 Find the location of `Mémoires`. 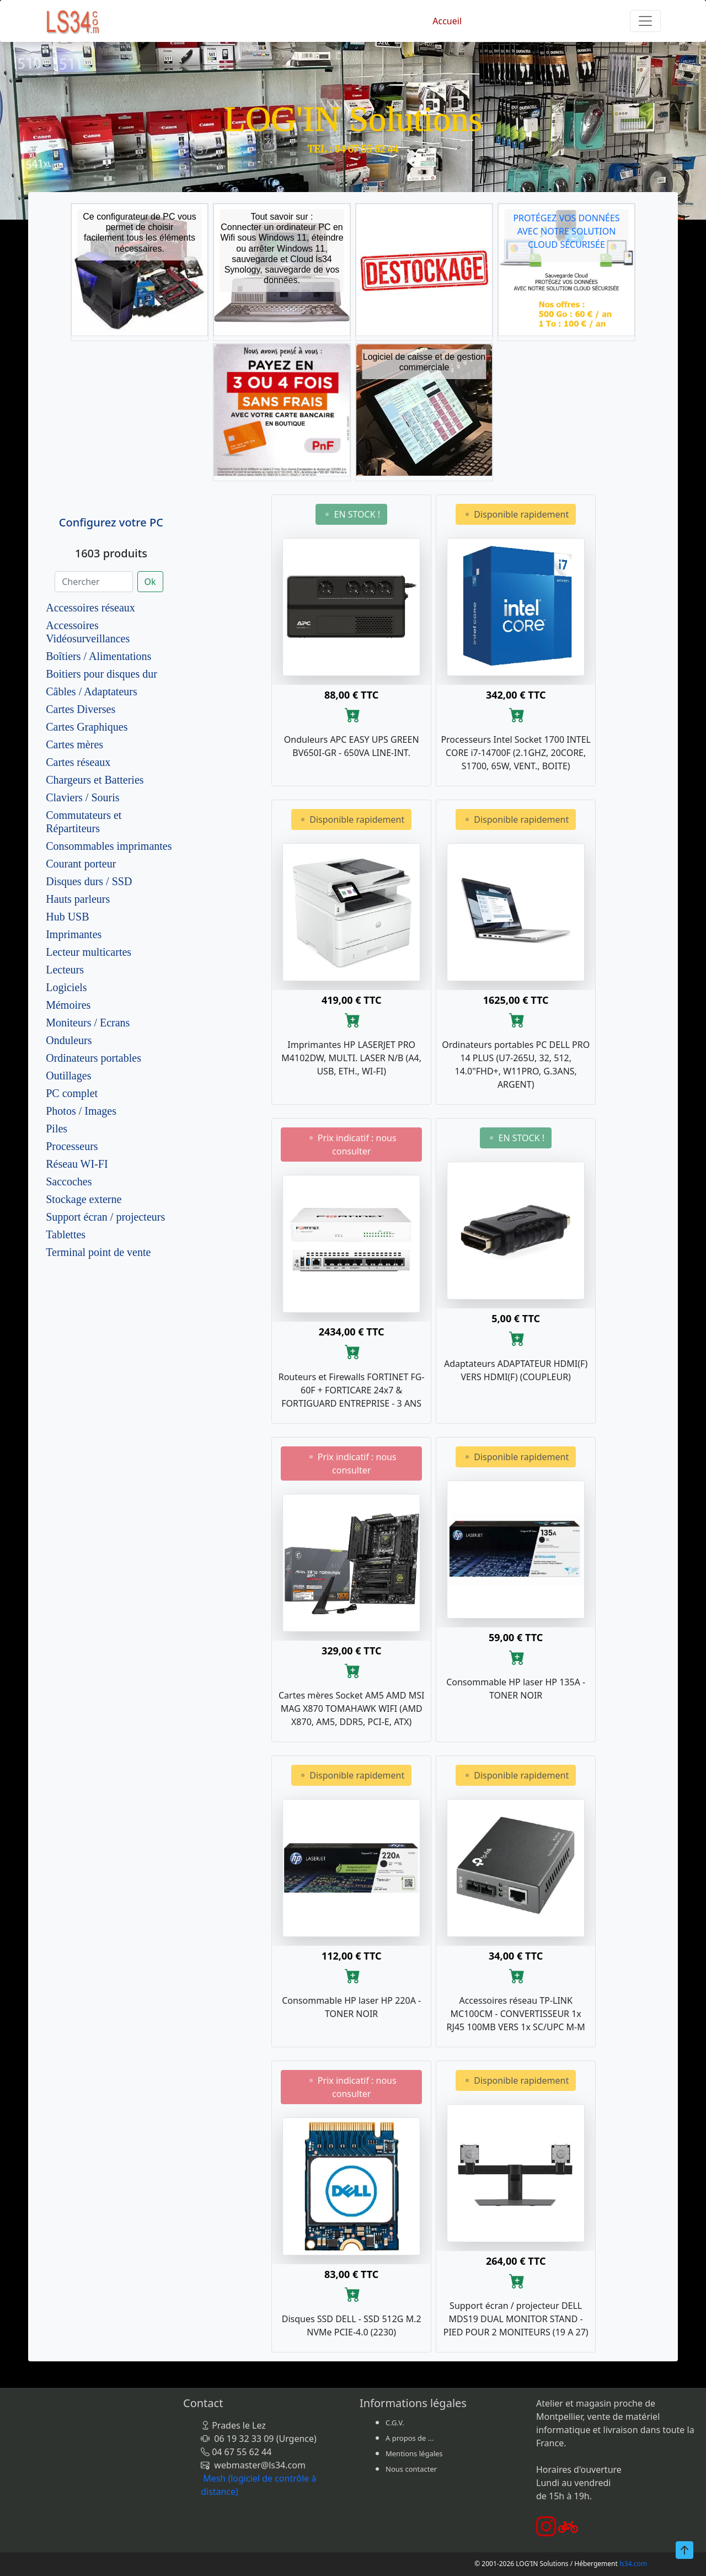

Mémoires is located at coordinates (68, 1005).